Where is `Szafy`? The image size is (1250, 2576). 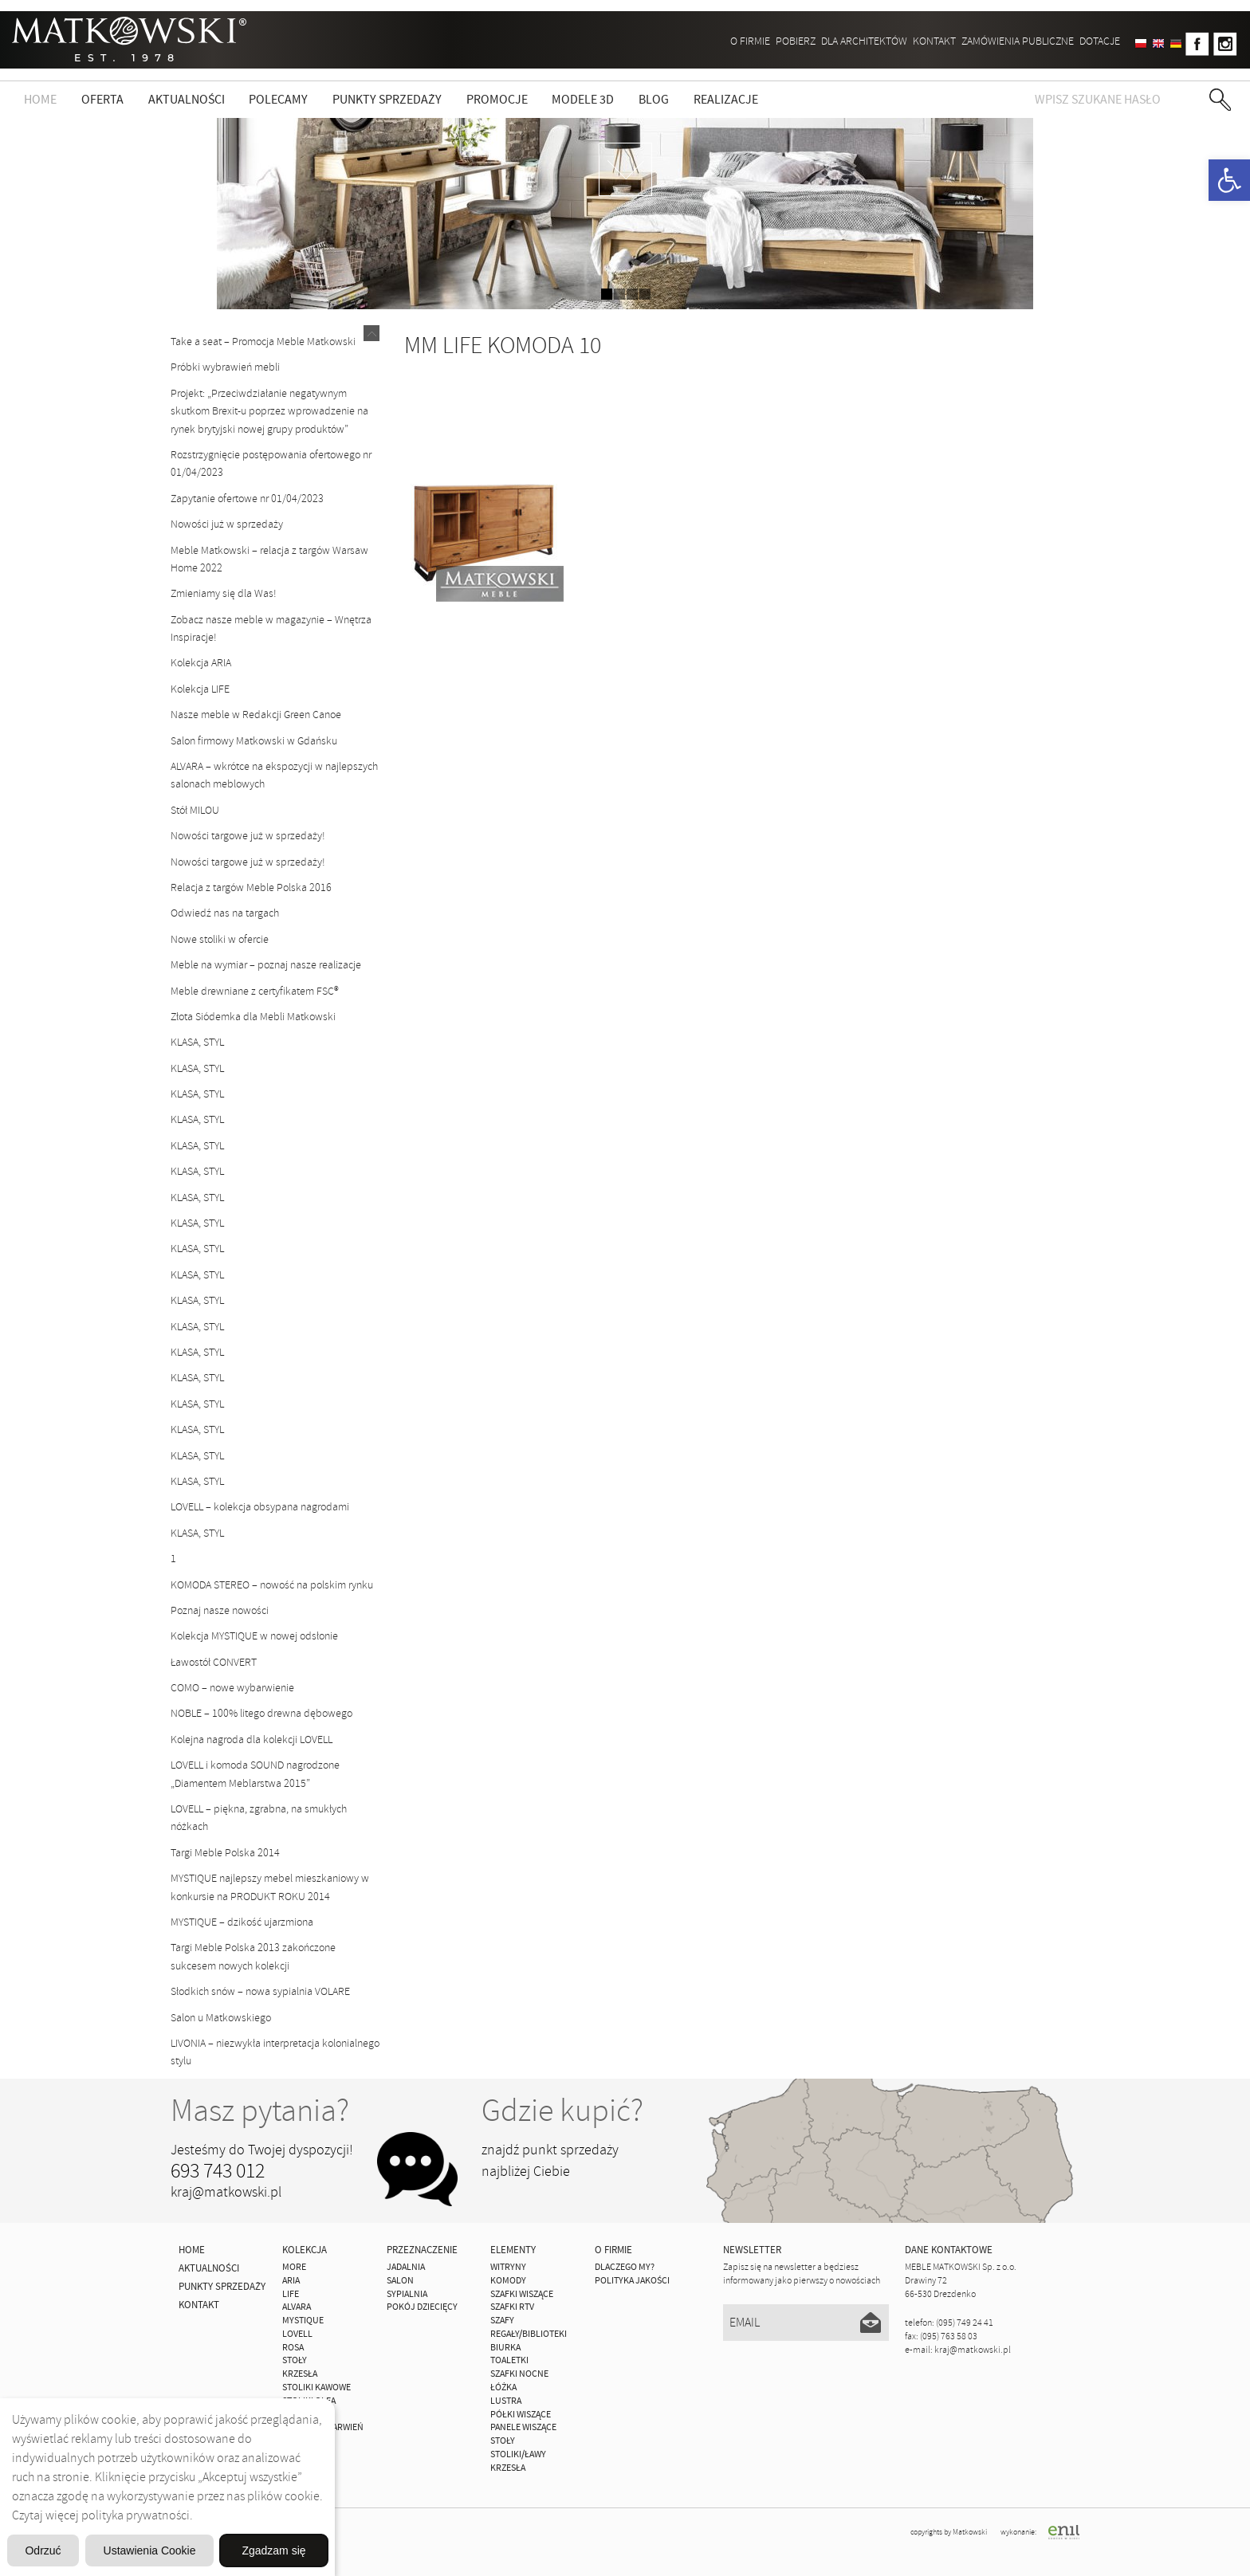 Szafy is located at coordinates (502, 2321).